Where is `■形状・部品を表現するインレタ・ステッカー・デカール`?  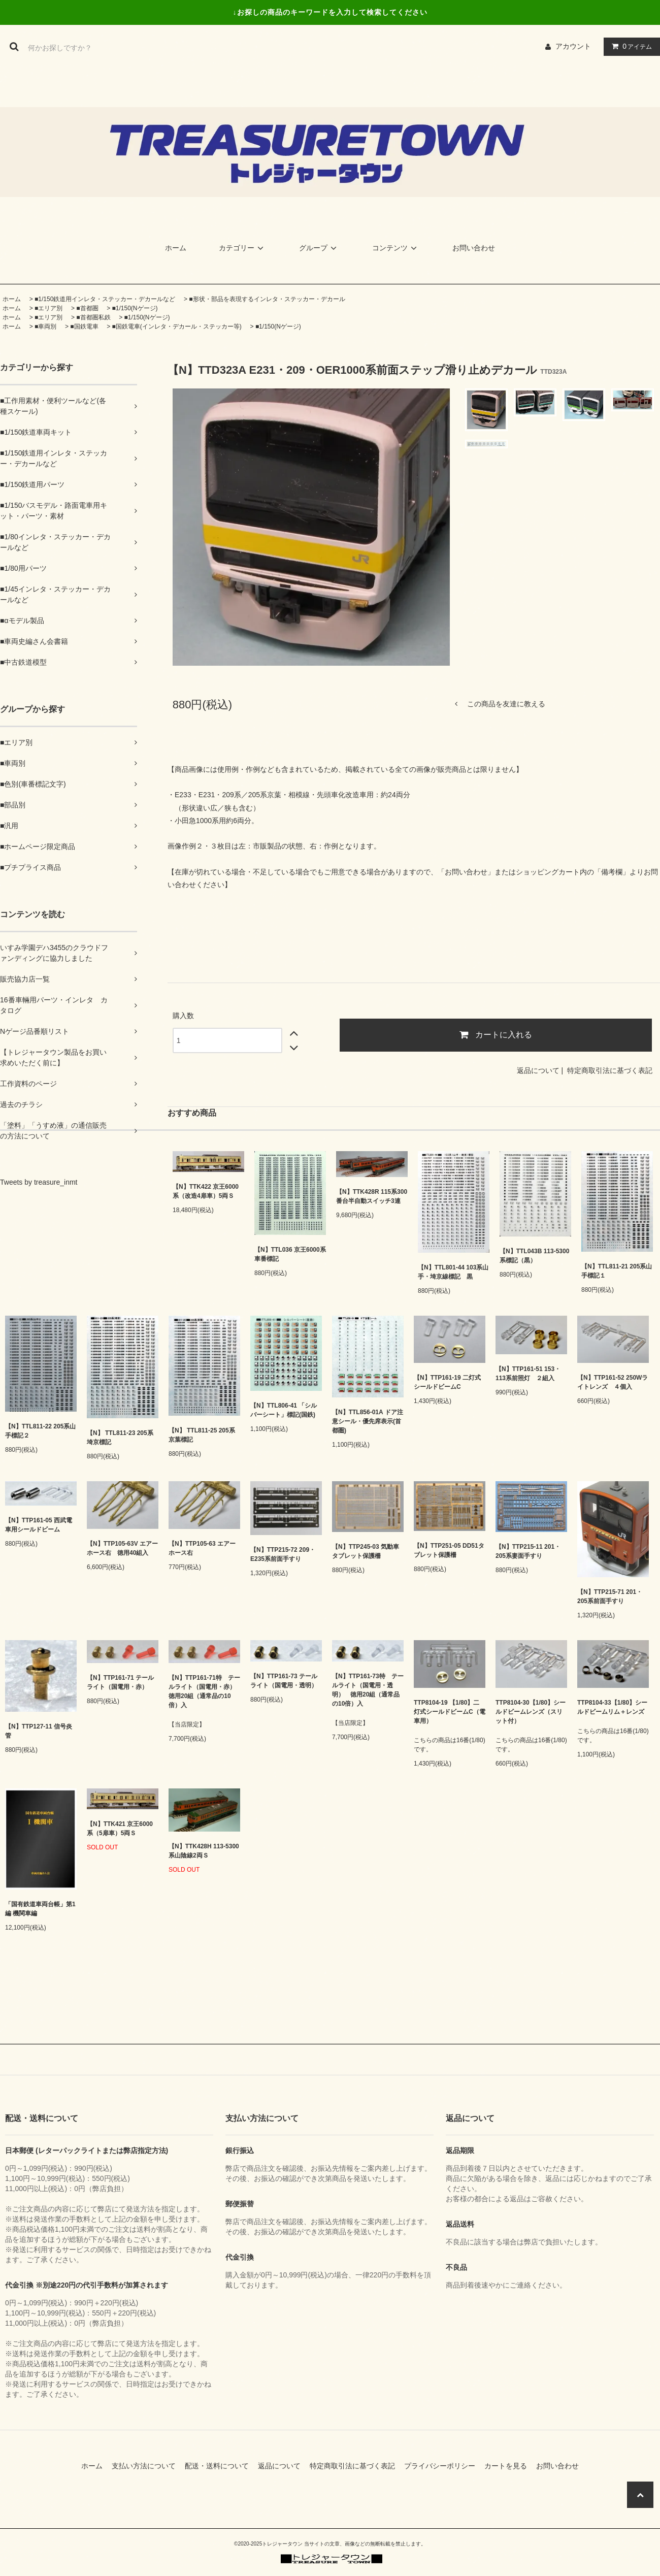 ■形状・部品を表現するインレタ・ステッカー・デカール is located at coordinates (267, 299).